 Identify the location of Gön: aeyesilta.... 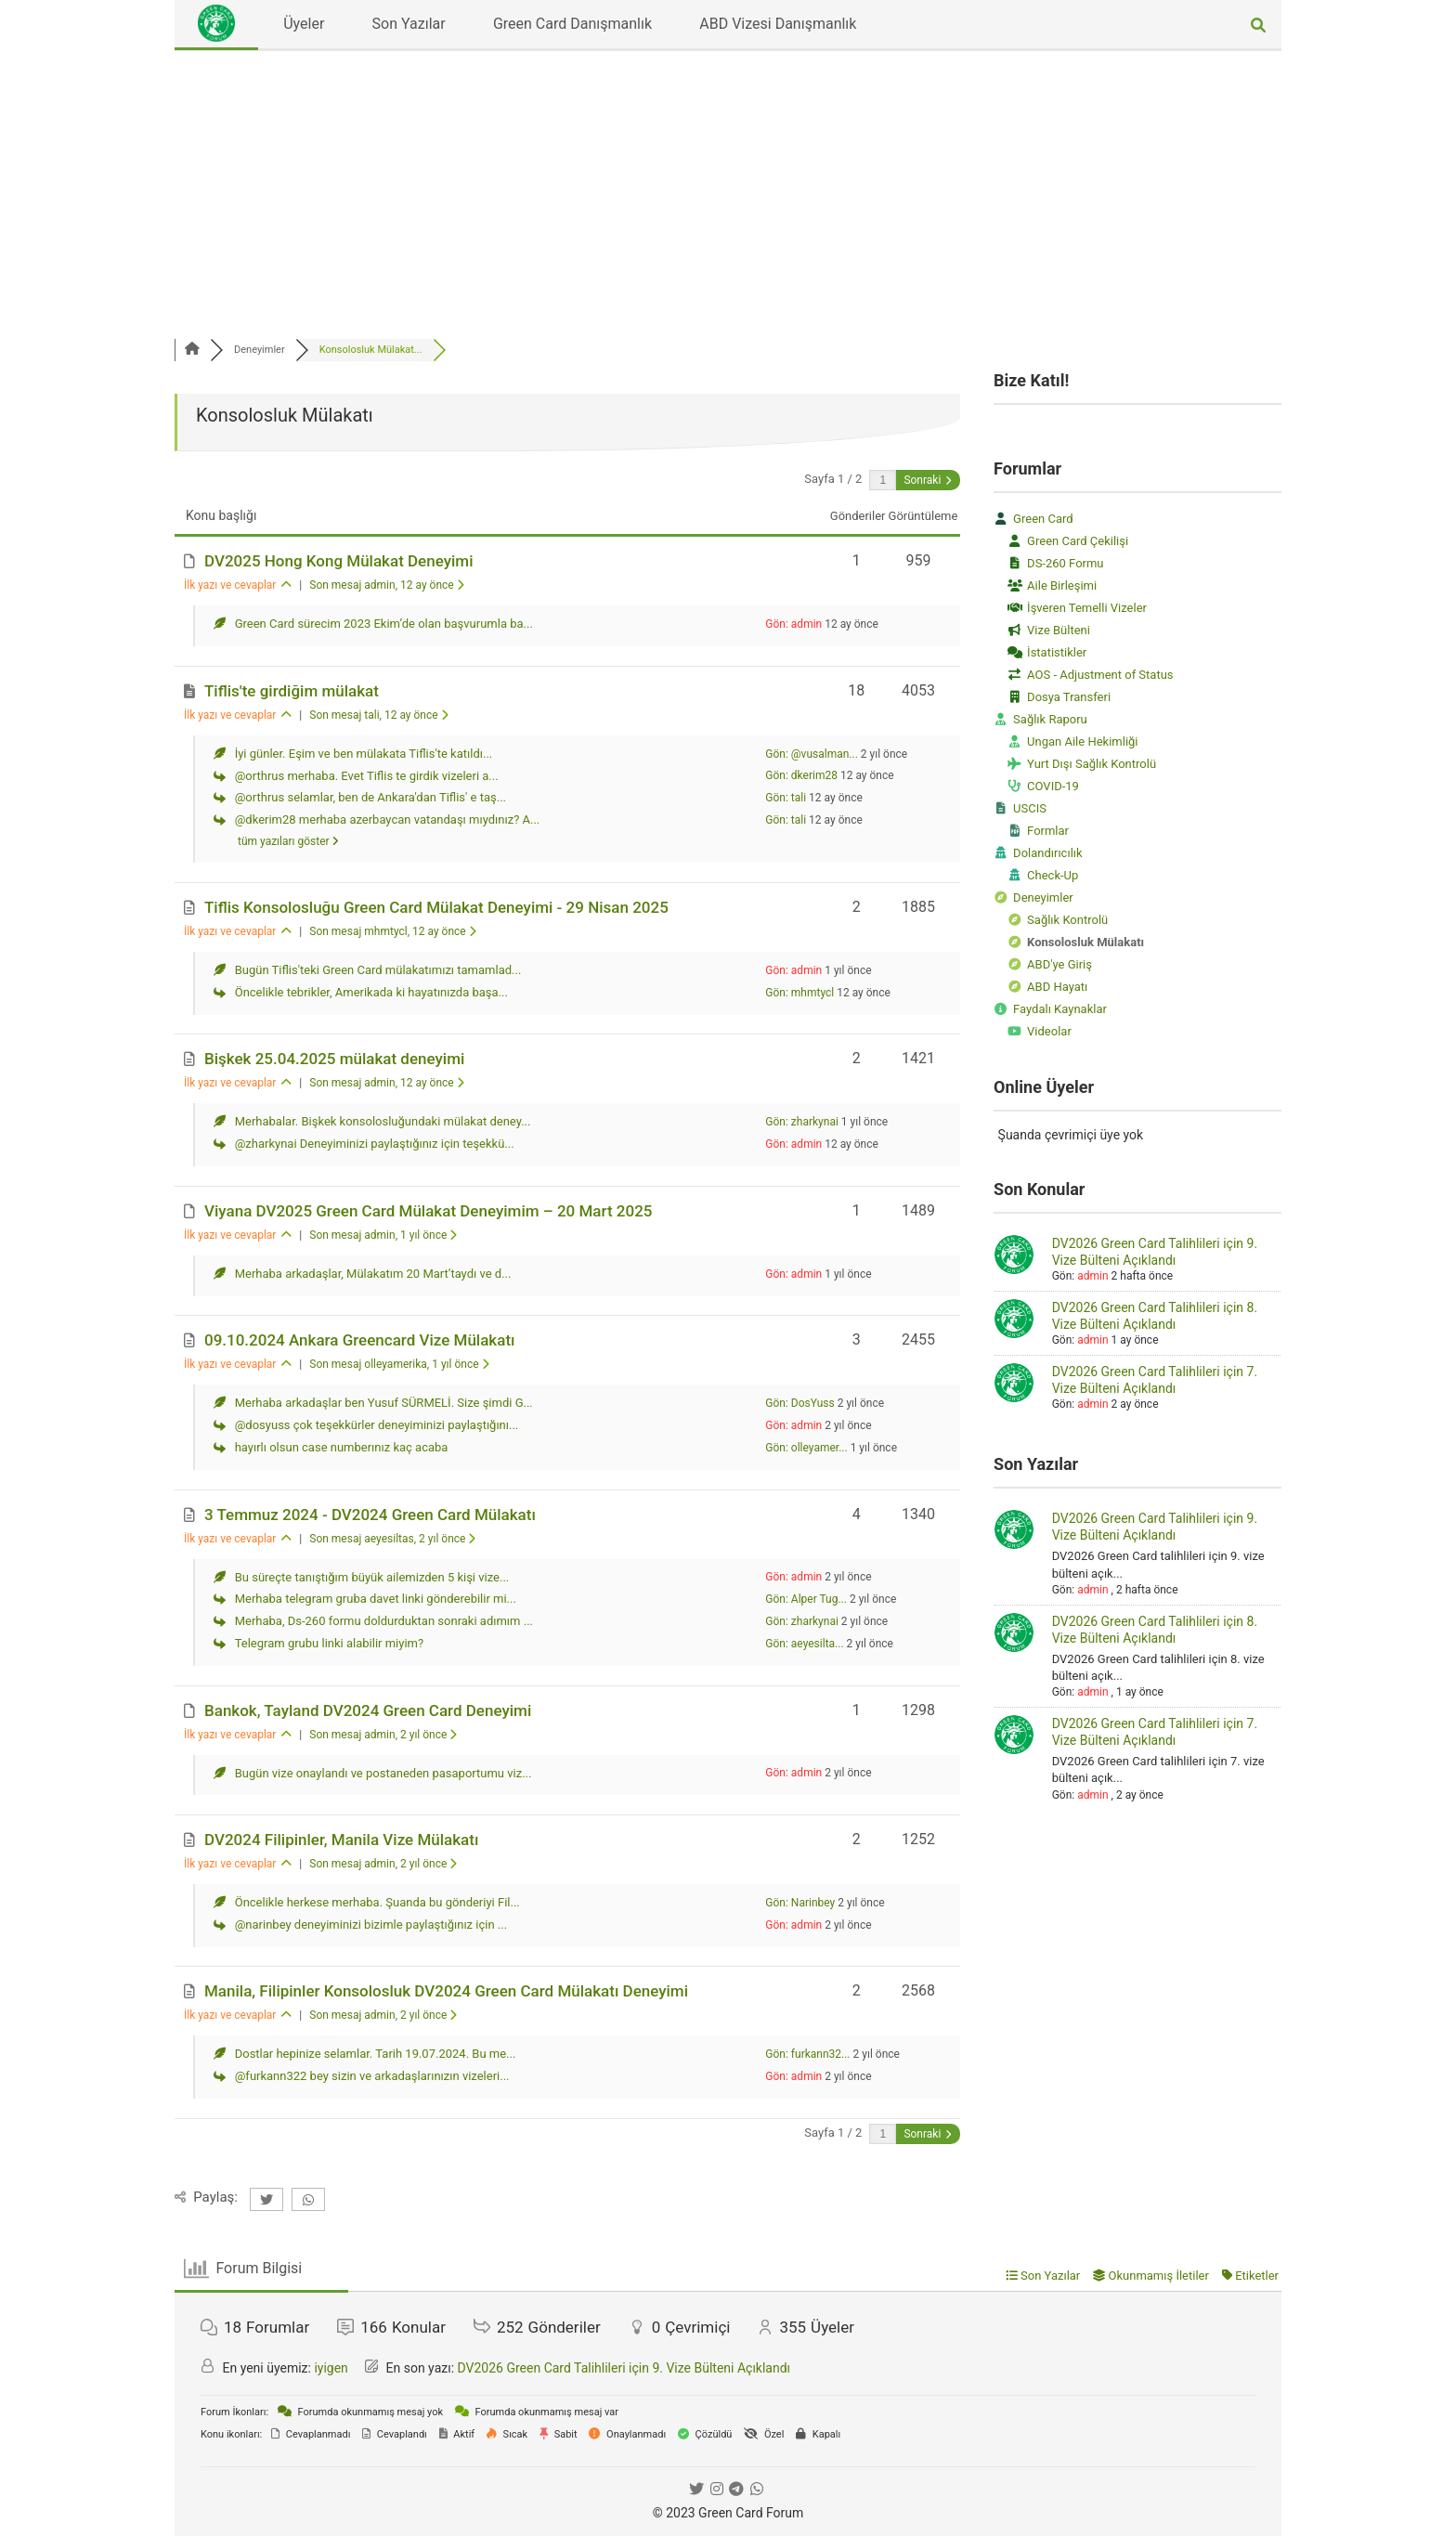
(804, 1643).